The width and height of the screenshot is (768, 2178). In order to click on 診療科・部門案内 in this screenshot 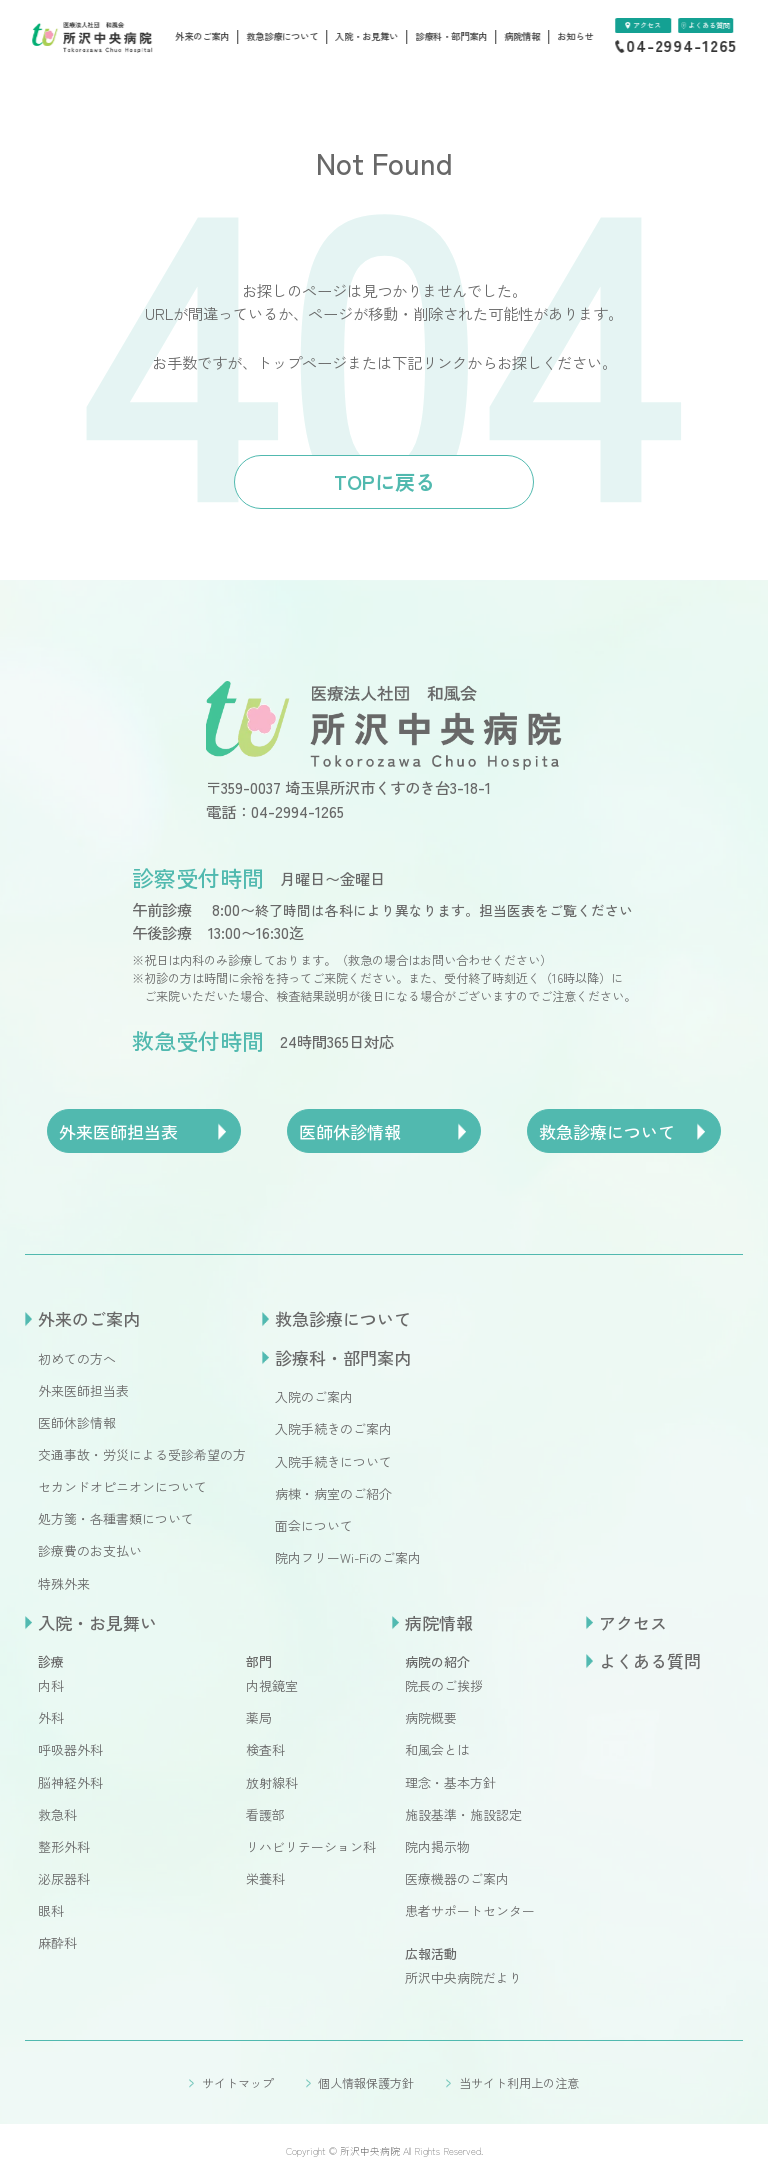, I will do `click(451, 36)`.